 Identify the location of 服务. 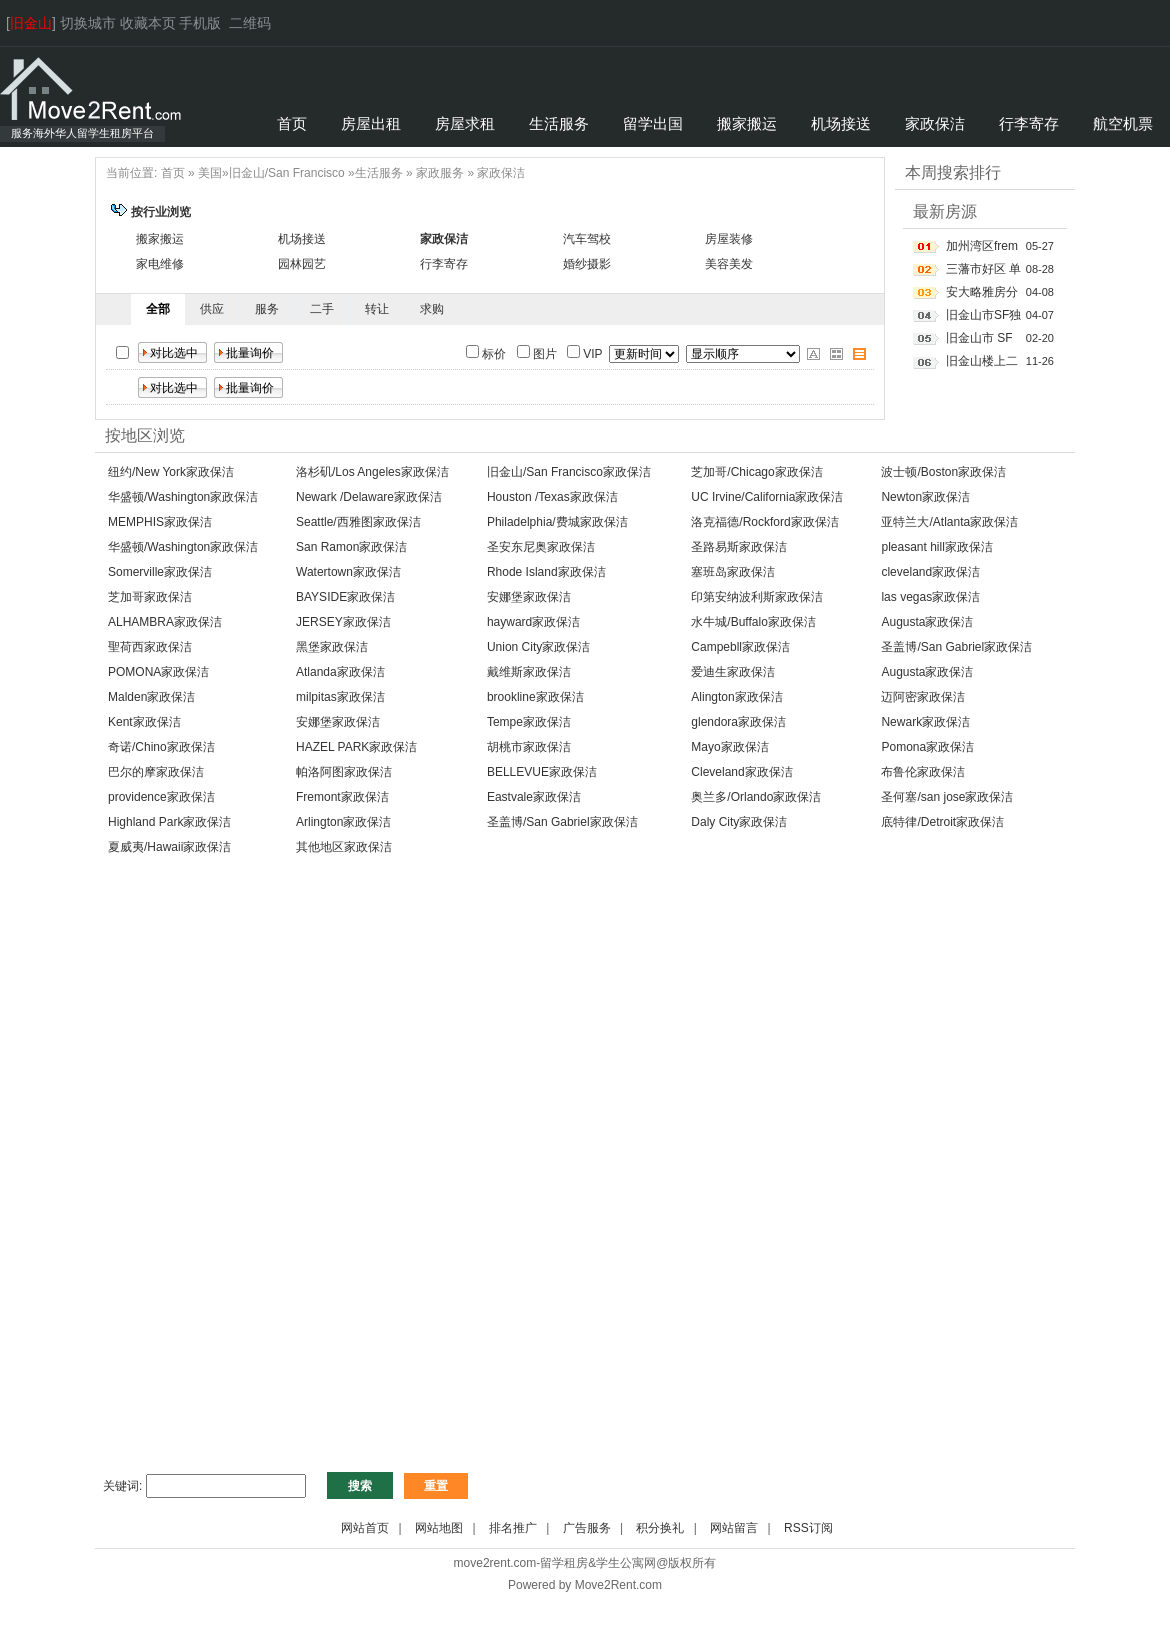
(267, 309).